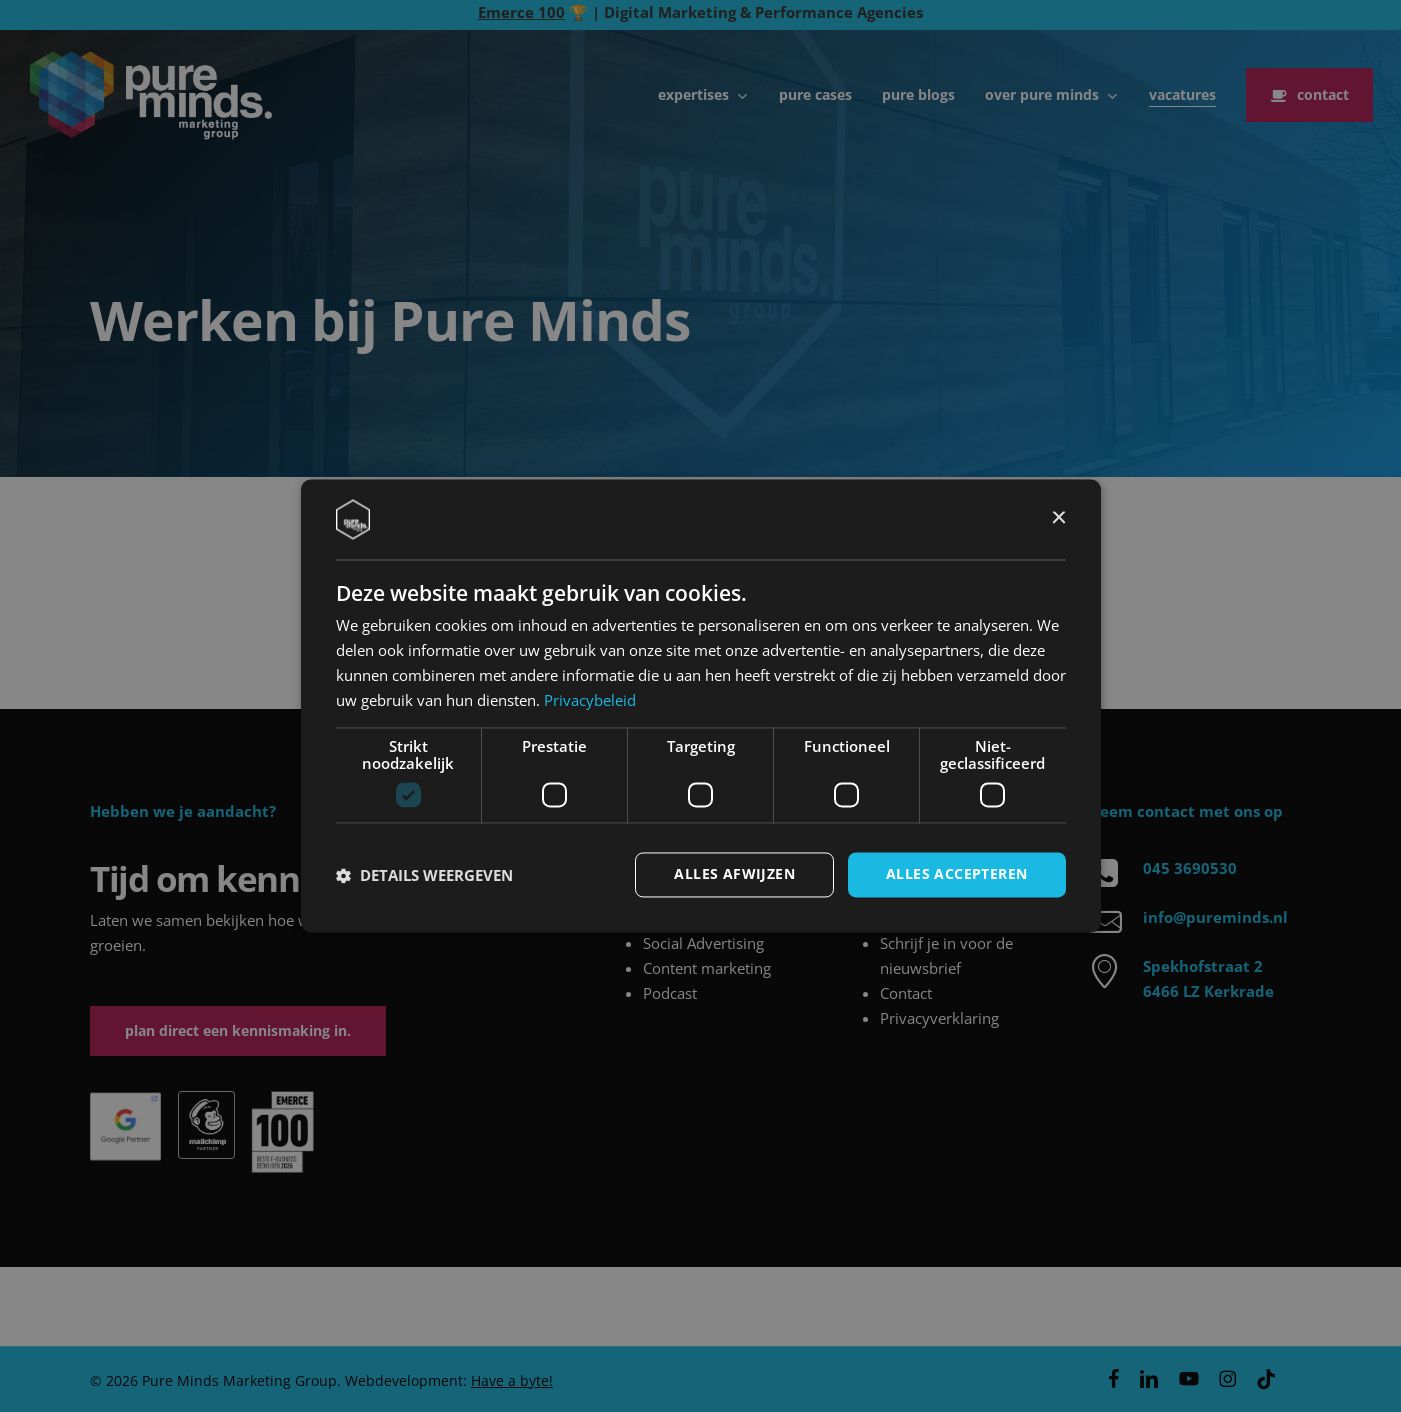 This screenshot has height=1412, width=1401. What do you see at coordinates (701, 705) in the screenshot?
I see `[dialog]` at bounding box center [701, 705].